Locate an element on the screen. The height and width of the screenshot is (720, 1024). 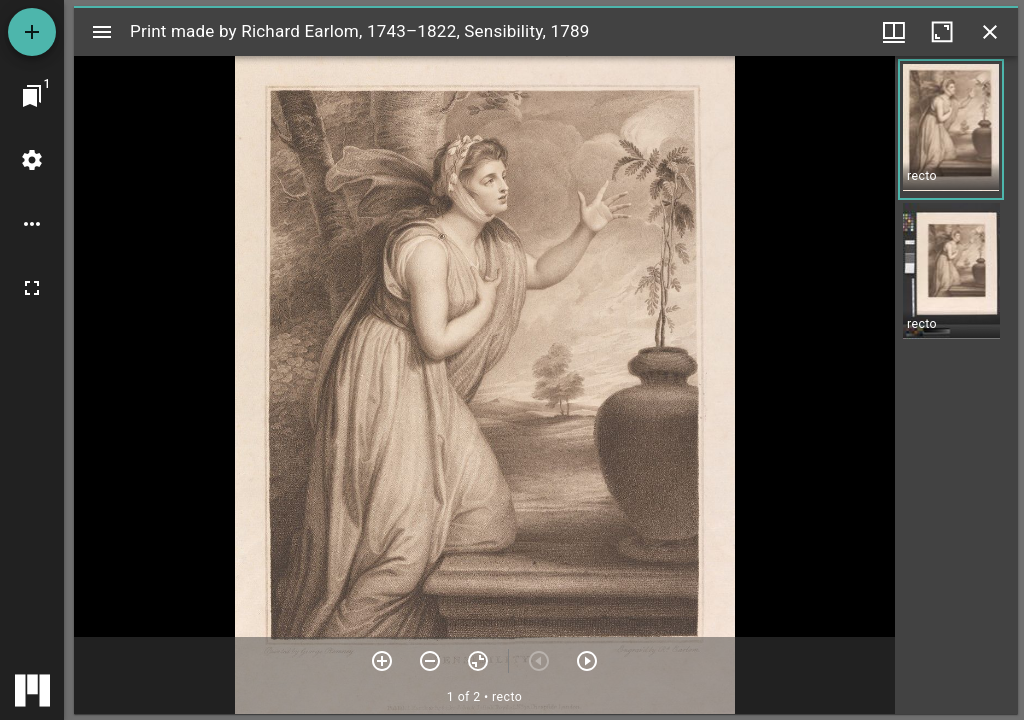
[Full screen] is located at coordinates (32, 288).